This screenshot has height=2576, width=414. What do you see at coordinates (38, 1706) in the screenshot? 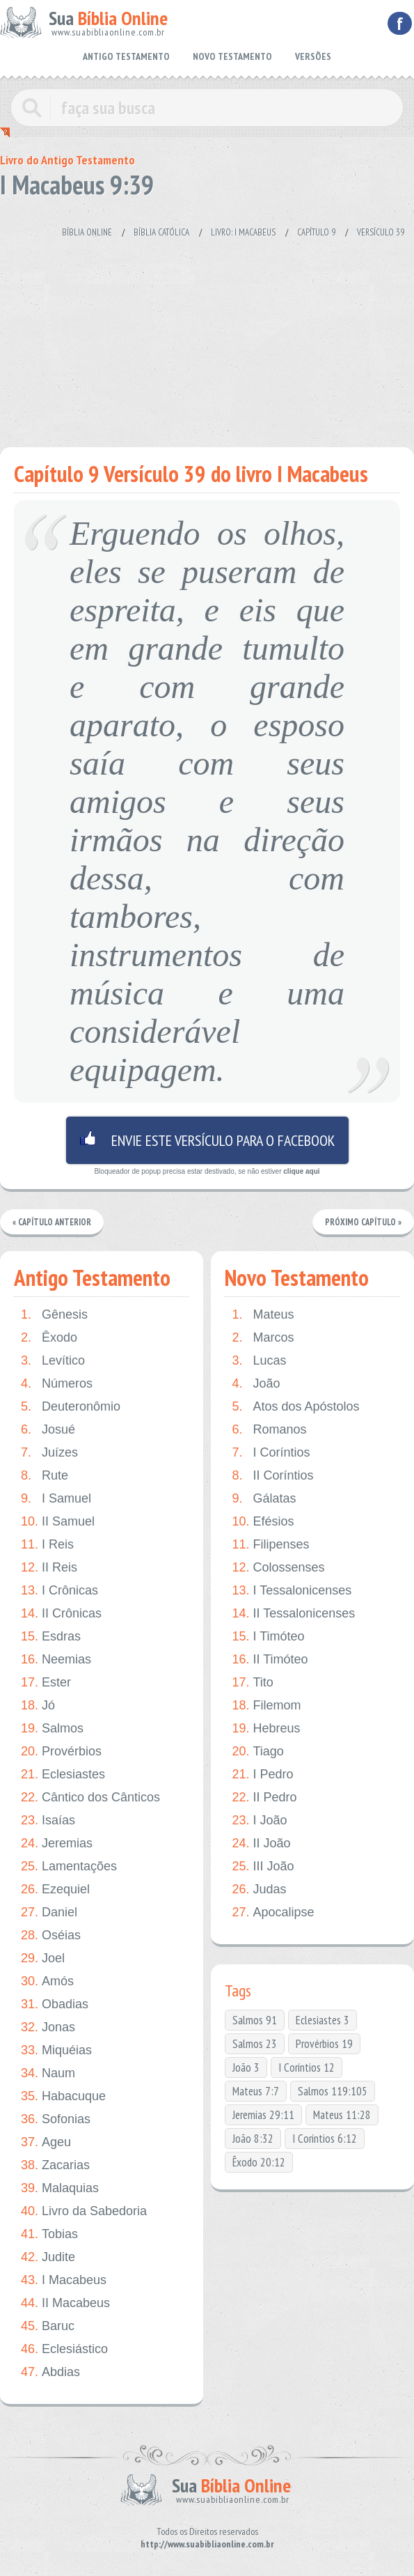
I see `Jó` at bounding box center [38, 1706].